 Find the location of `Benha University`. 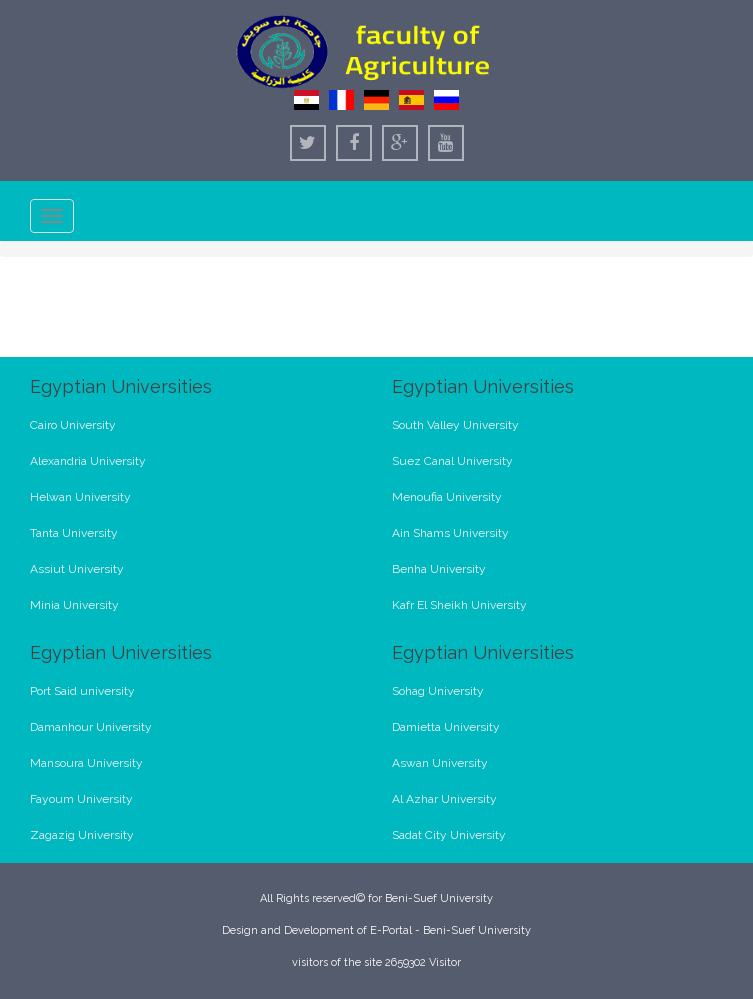

Benha University is located at coordinates (439, 569).